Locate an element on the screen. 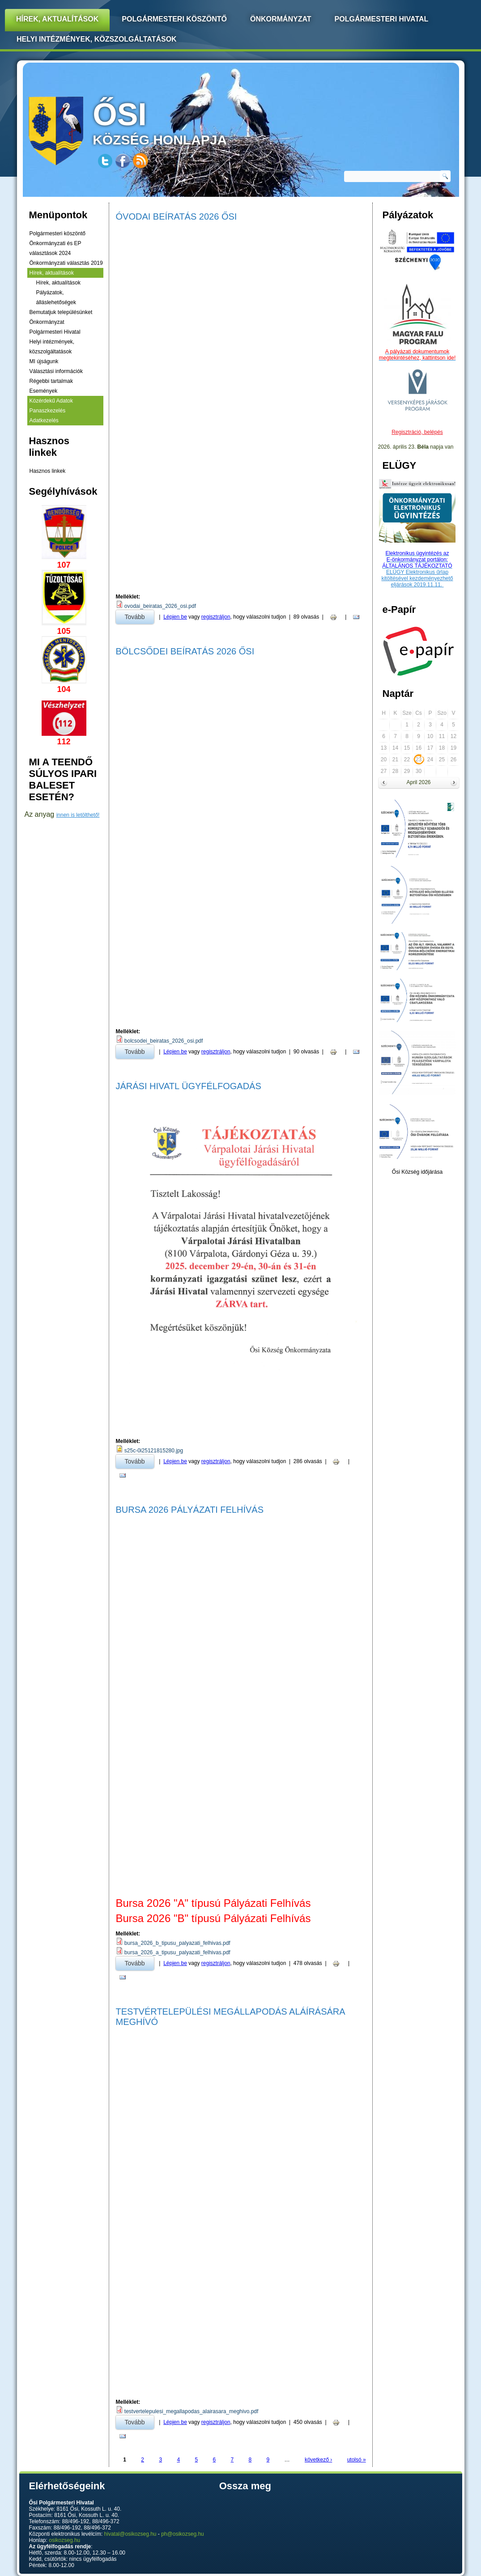  Ősi Község időjárása is located at coordinates (417, 1172).